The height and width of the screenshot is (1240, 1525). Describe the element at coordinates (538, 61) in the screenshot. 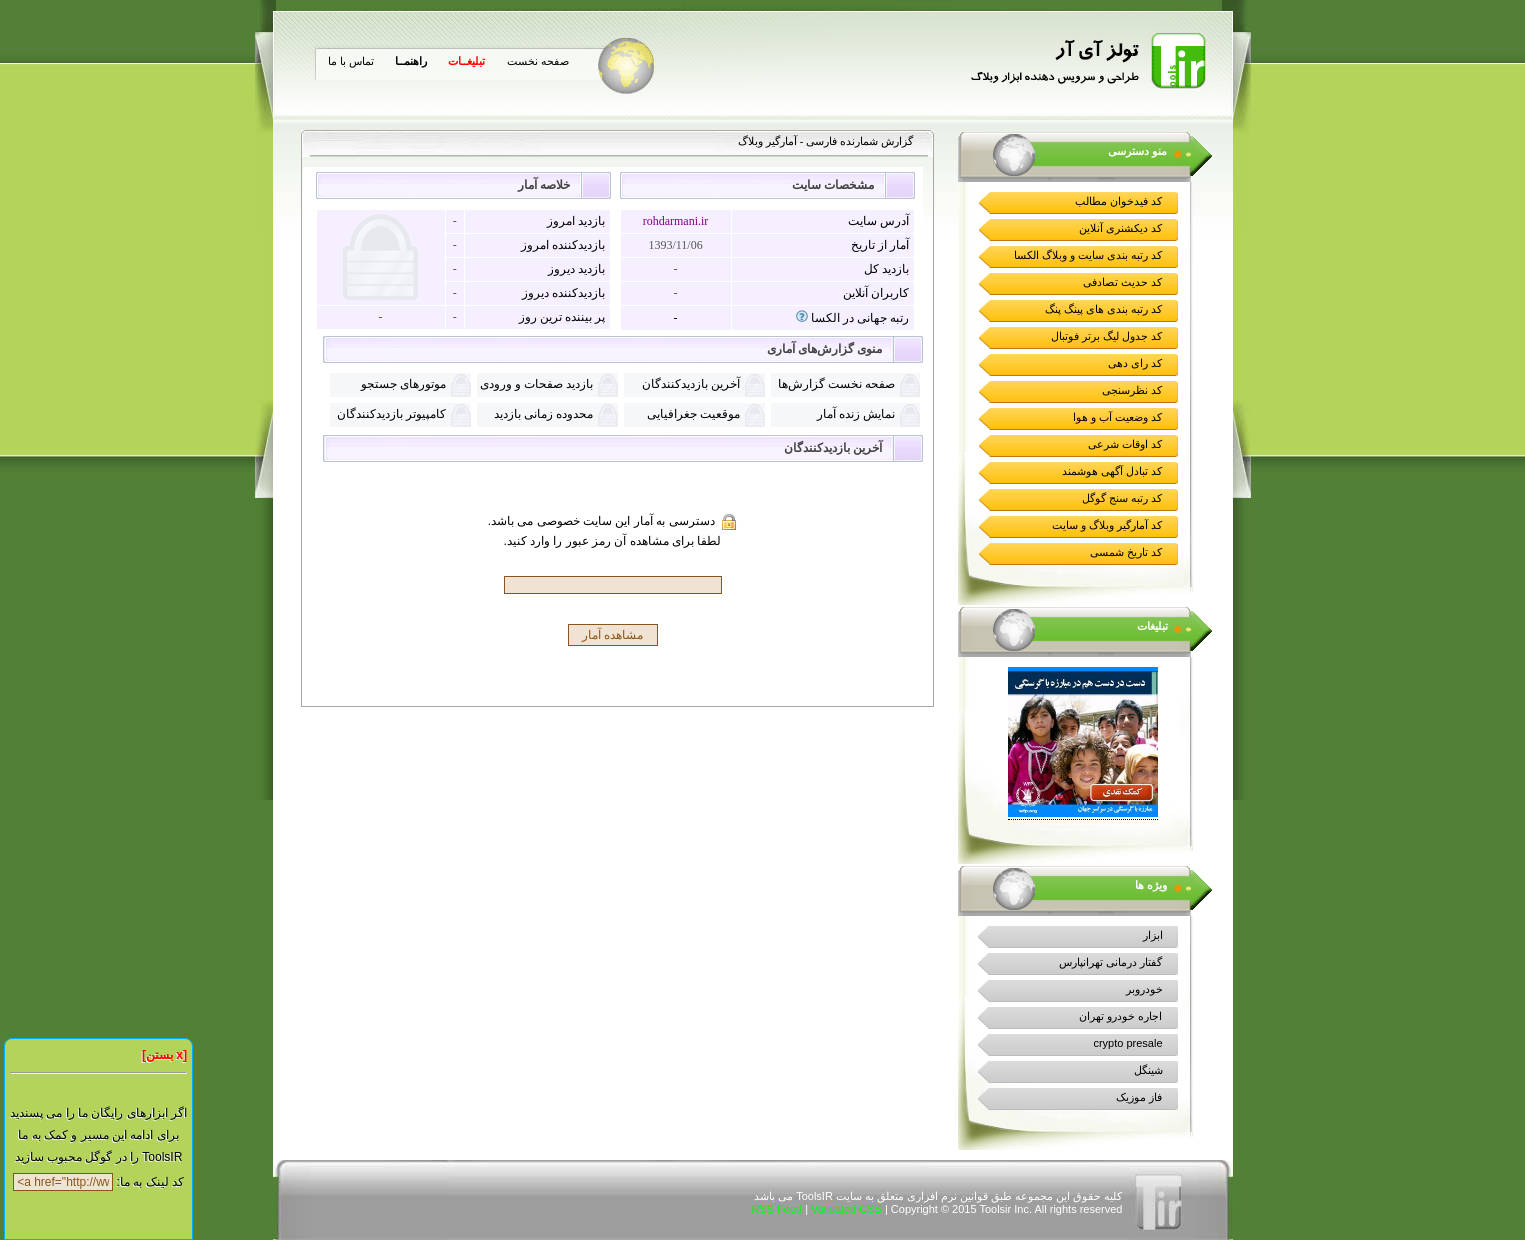

I see `صفحه نخست` at that location.